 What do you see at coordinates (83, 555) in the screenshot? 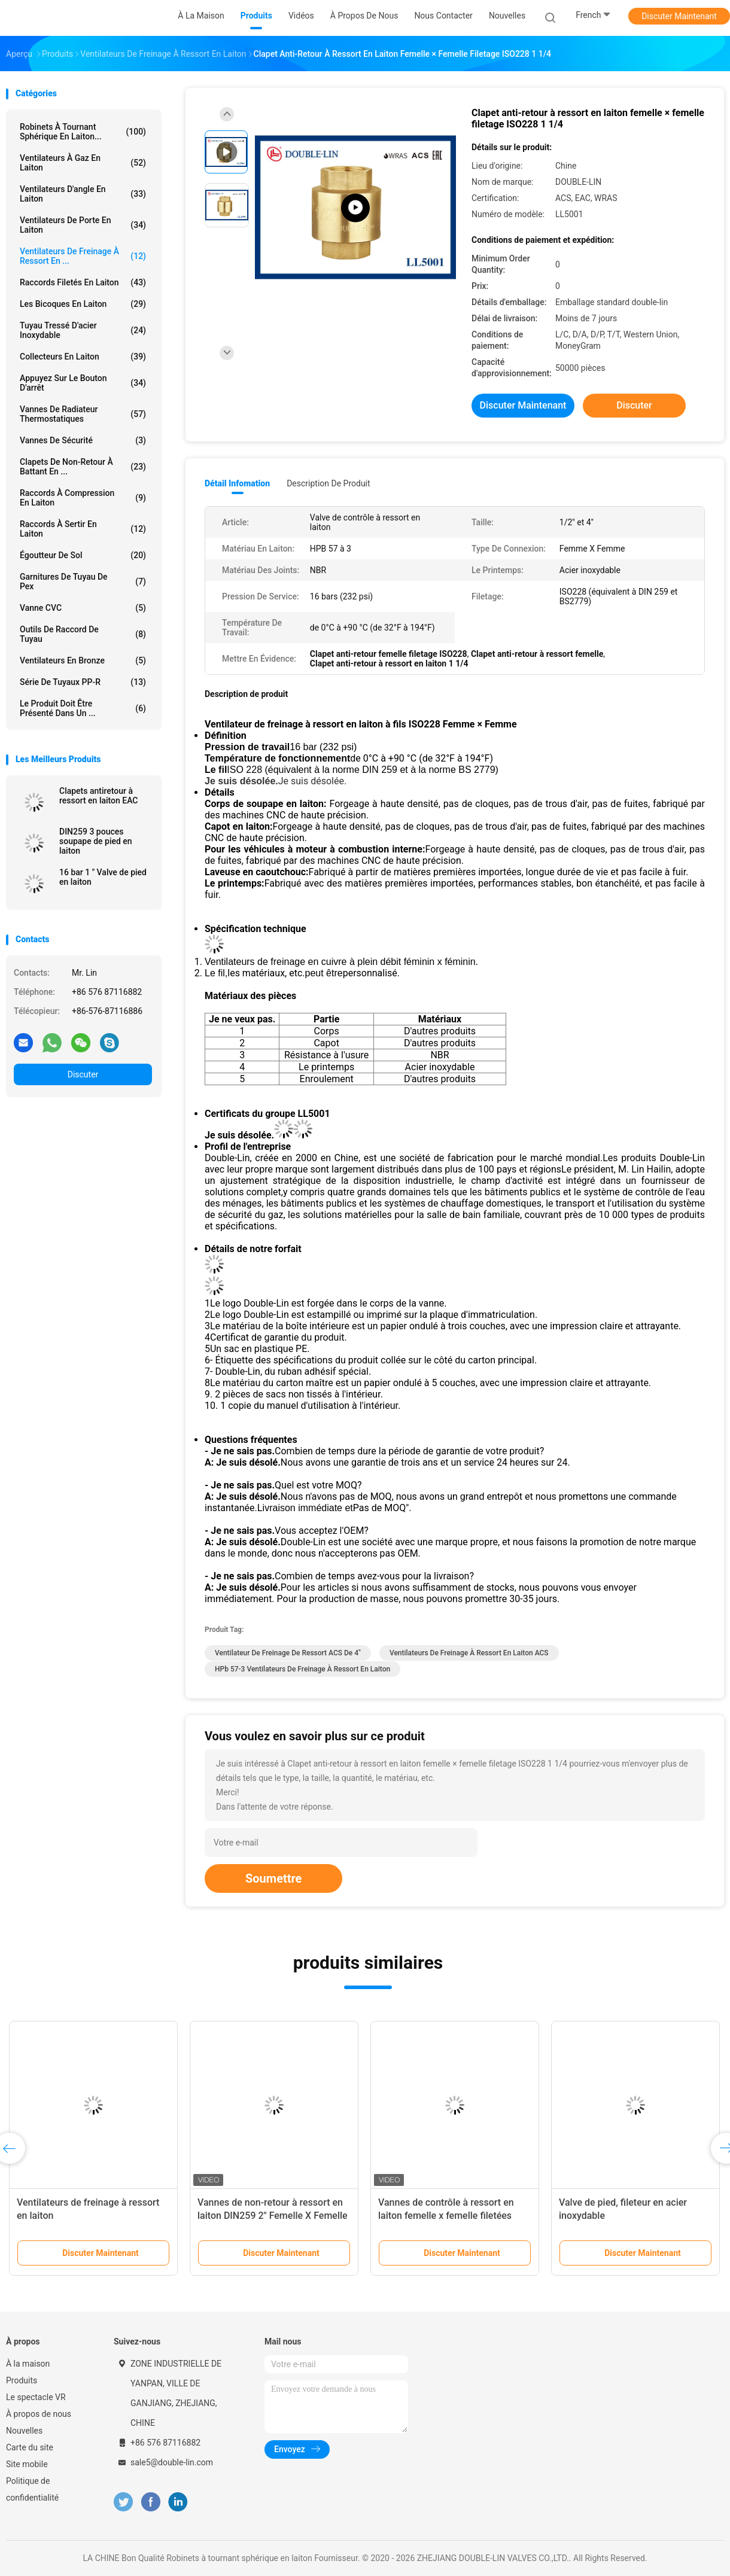
I see `Égoutteur de sol` at bounding box center [83, 555].